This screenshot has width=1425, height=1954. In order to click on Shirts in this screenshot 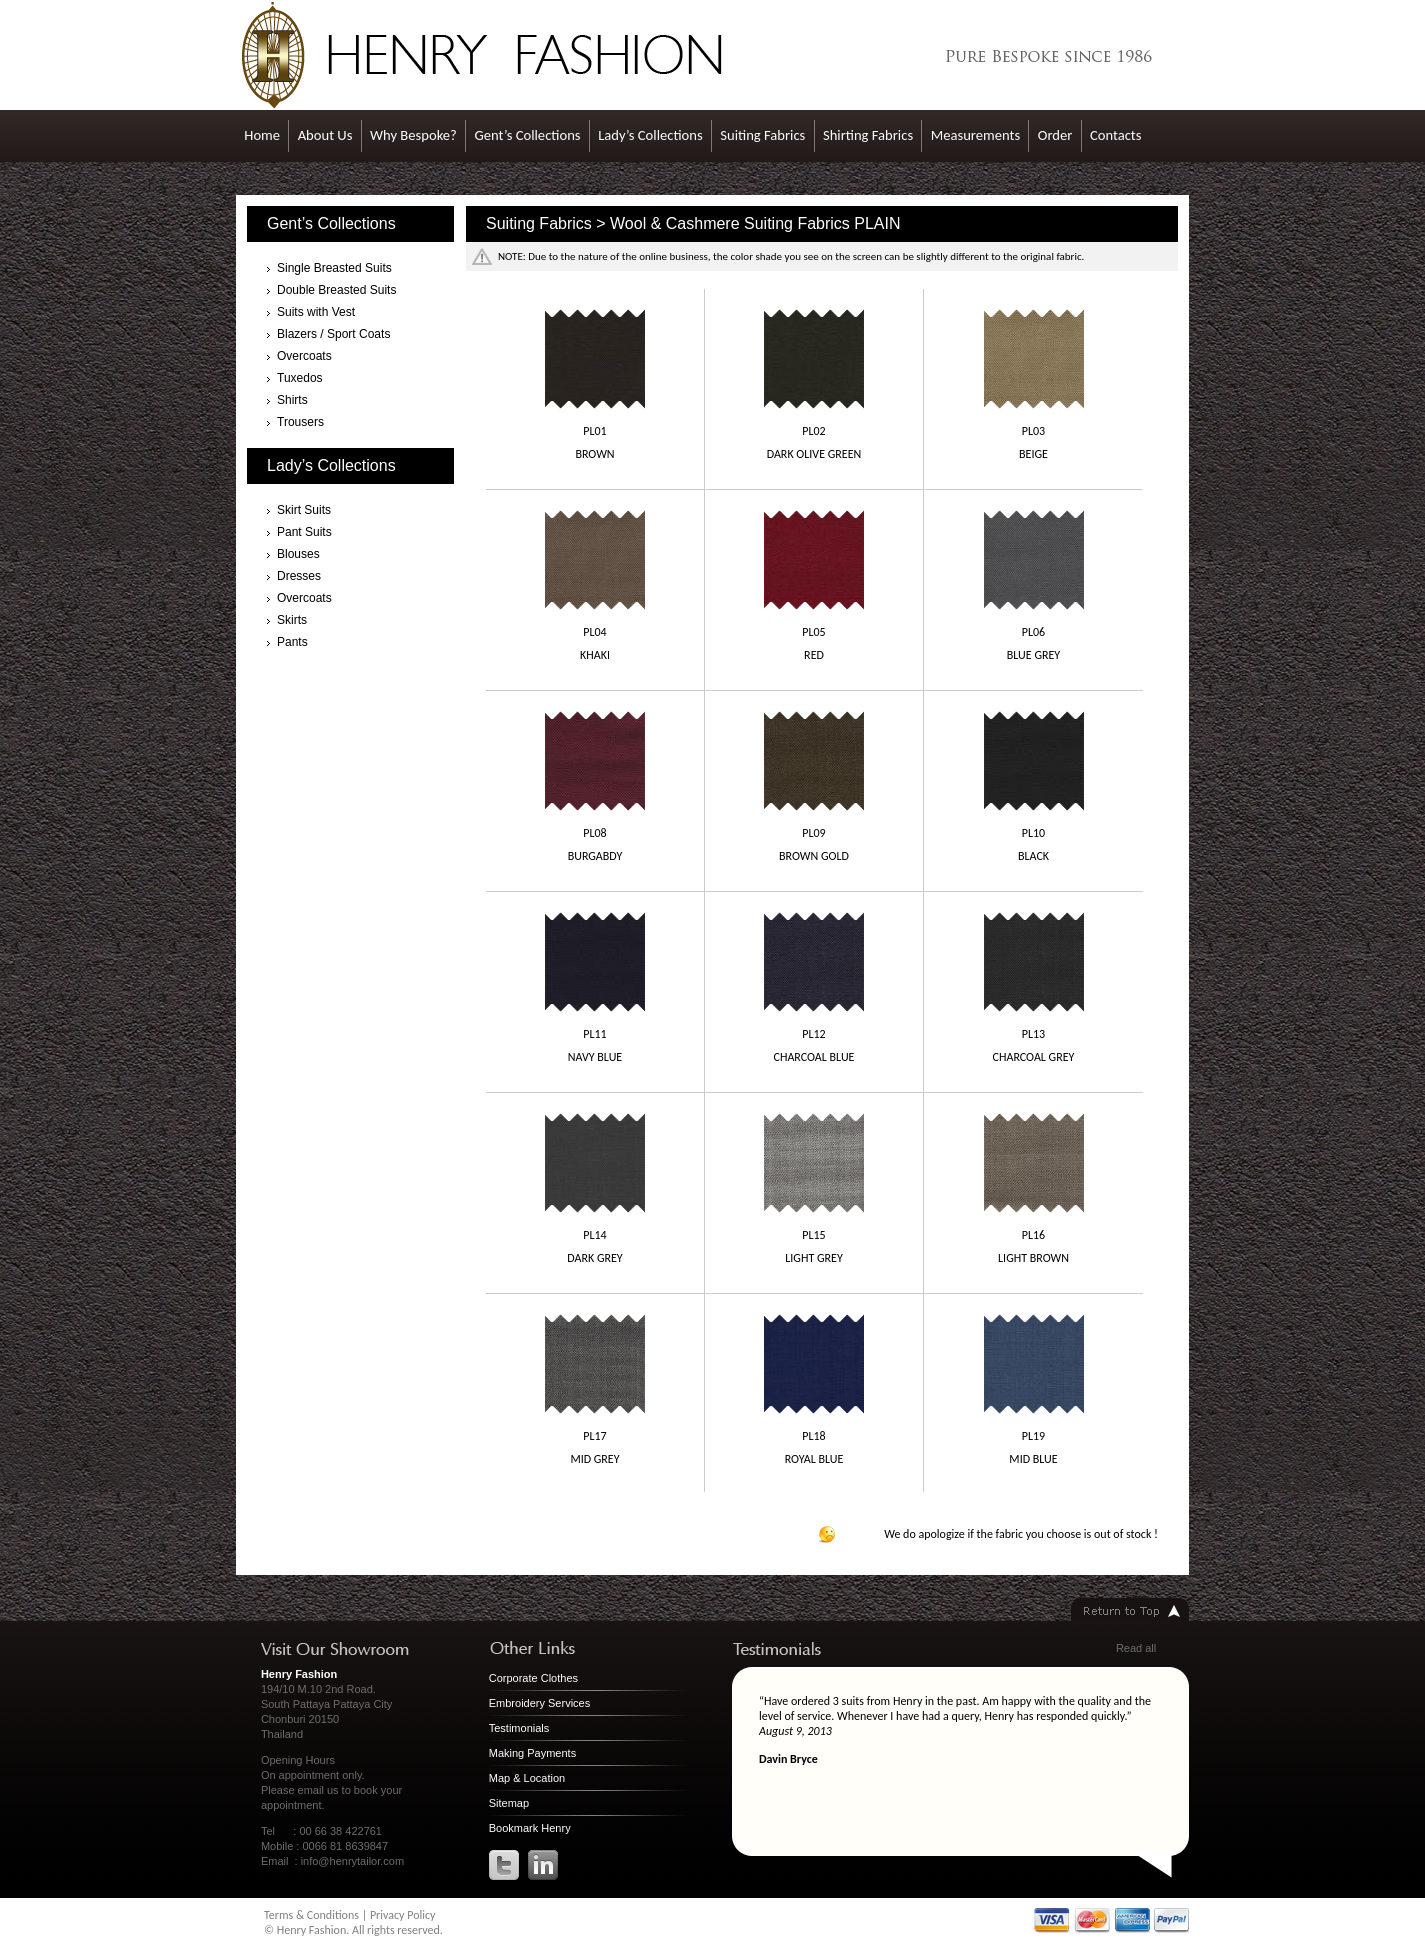, I will do `click(292, 400)`.